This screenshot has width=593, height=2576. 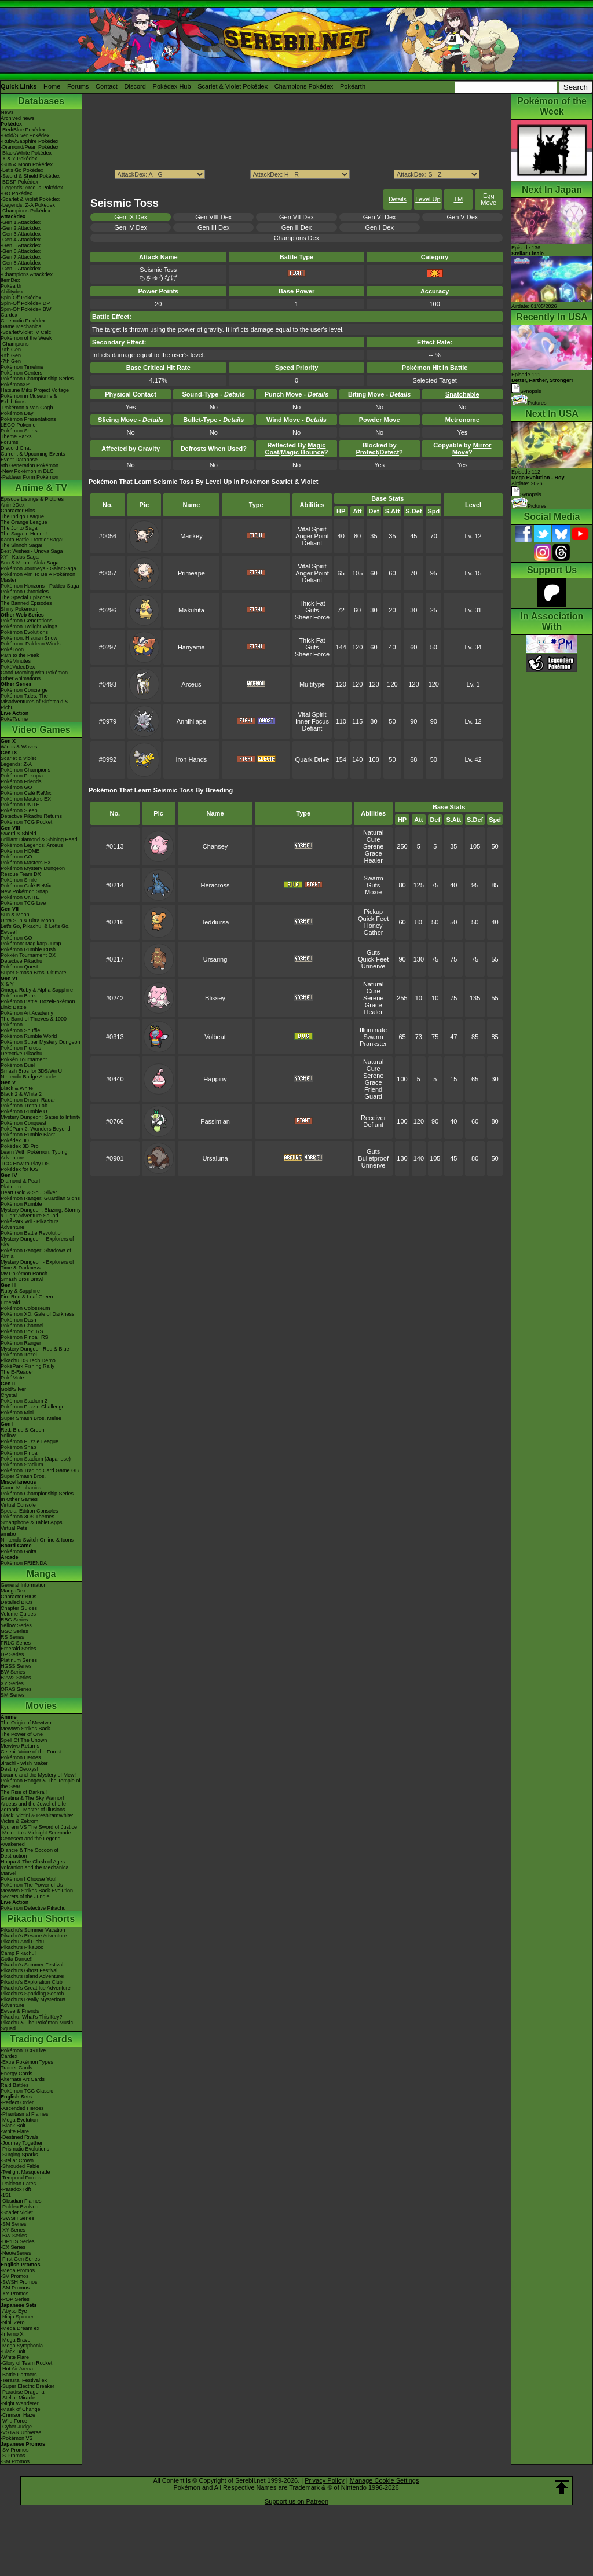 I want to click on Egg Move, so click(x=488, y=199).